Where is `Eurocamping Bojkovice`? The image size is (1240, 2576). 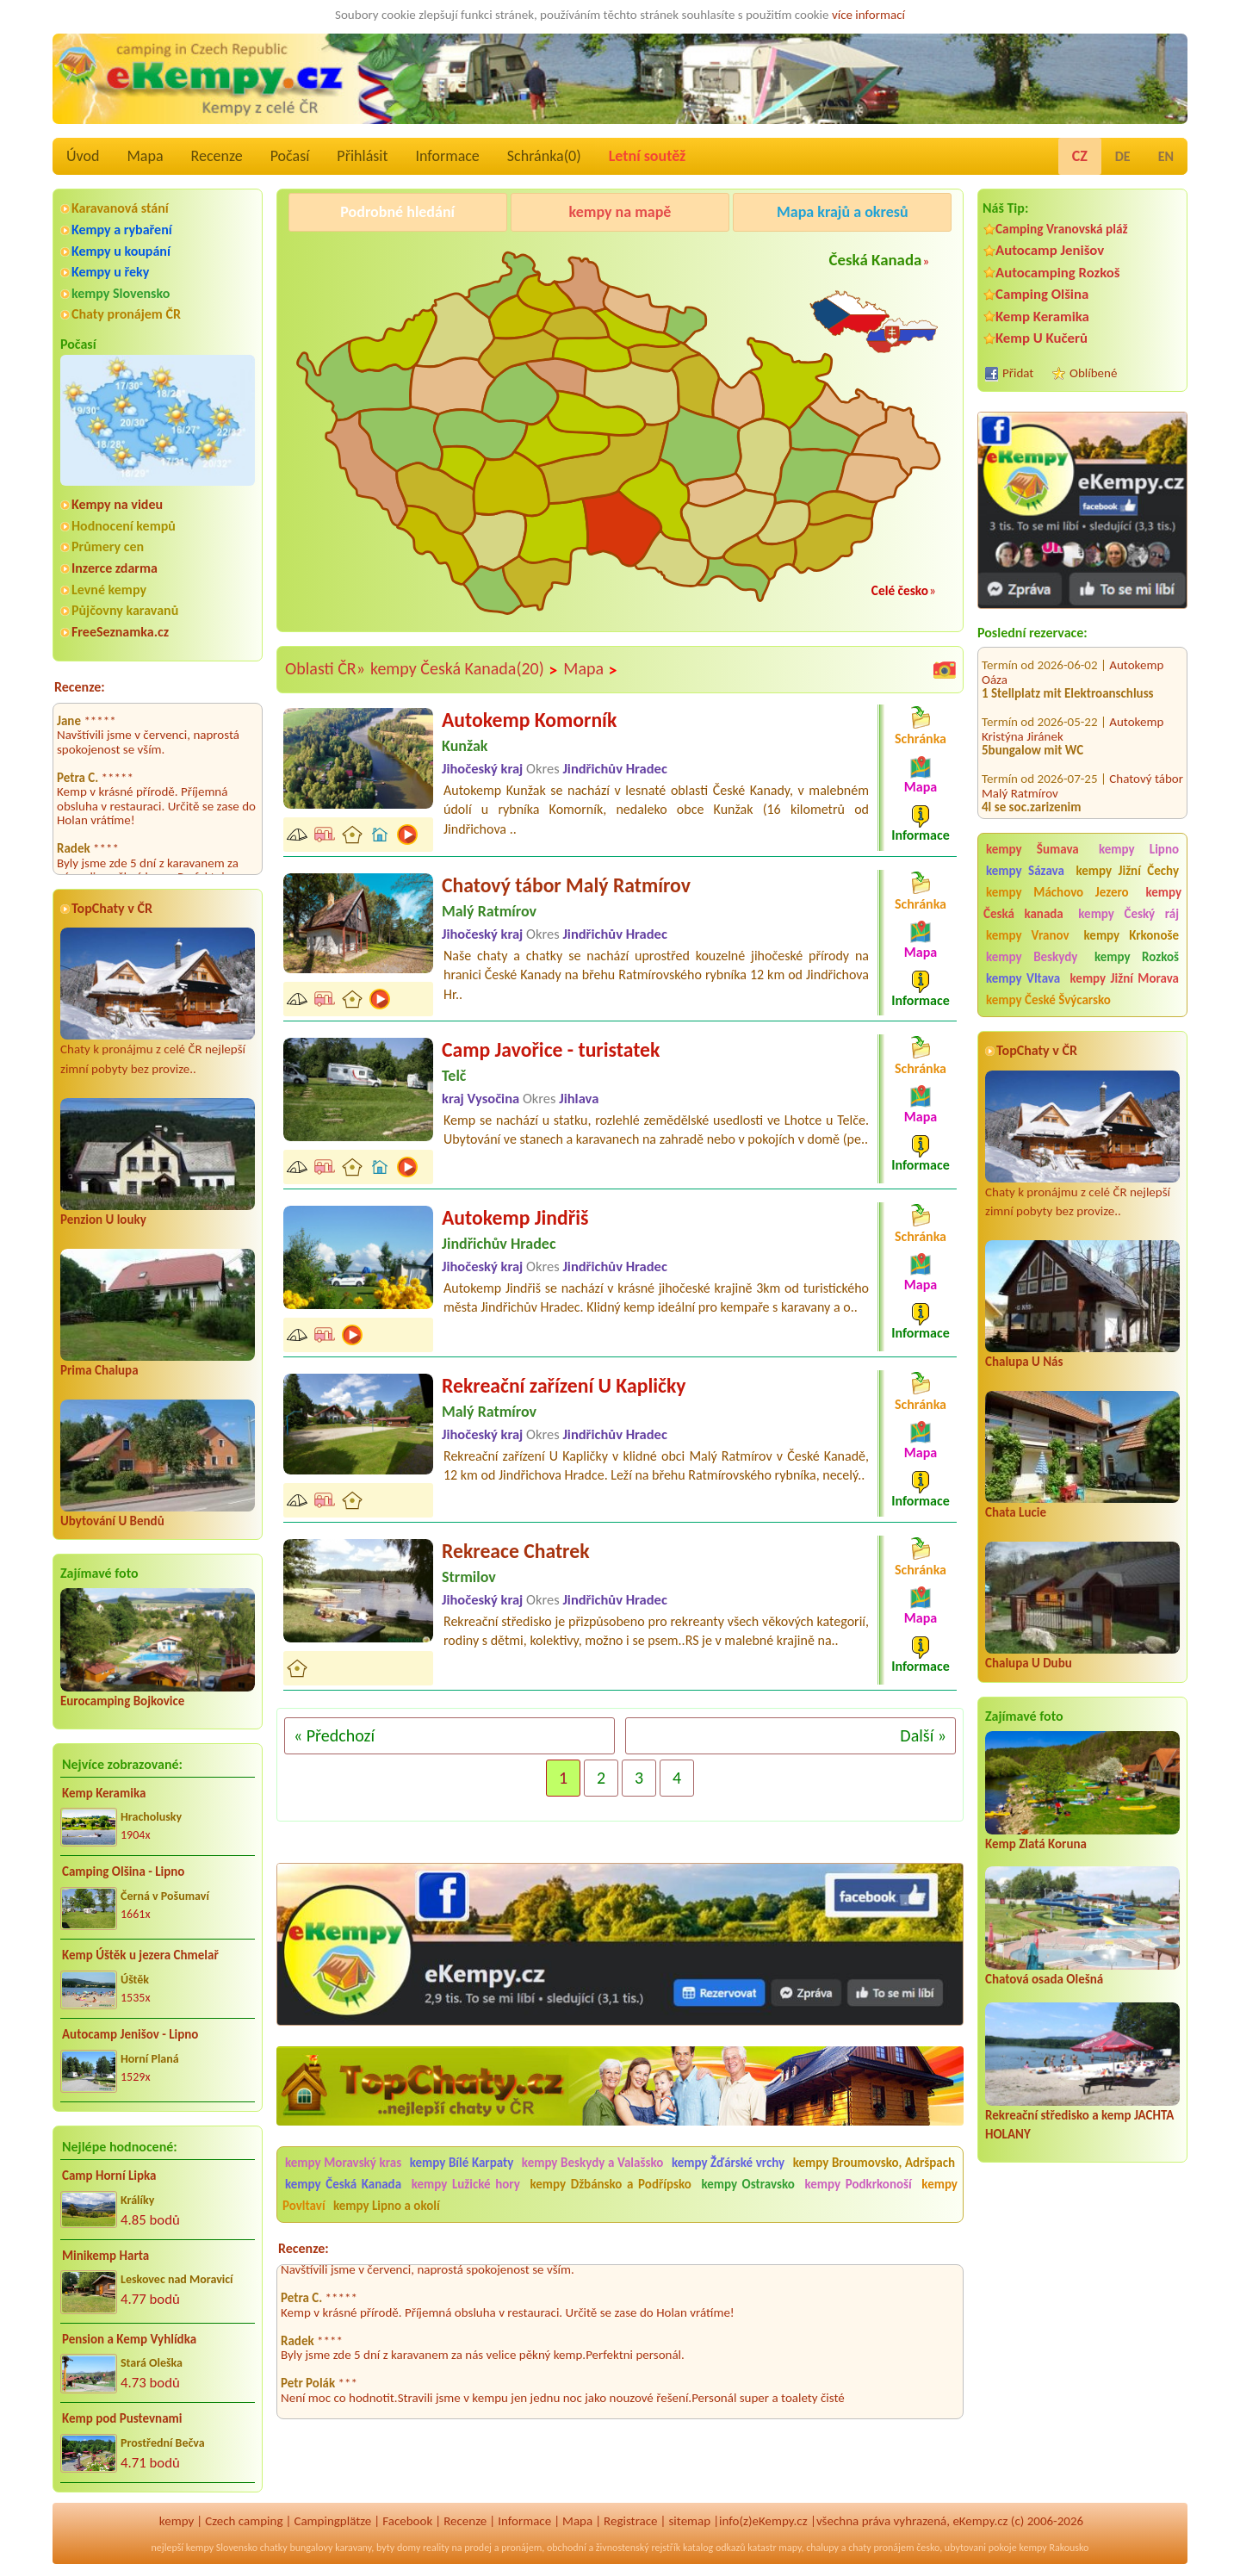
Eurocamping Bojkovice is located at coordinates (122, 1701).